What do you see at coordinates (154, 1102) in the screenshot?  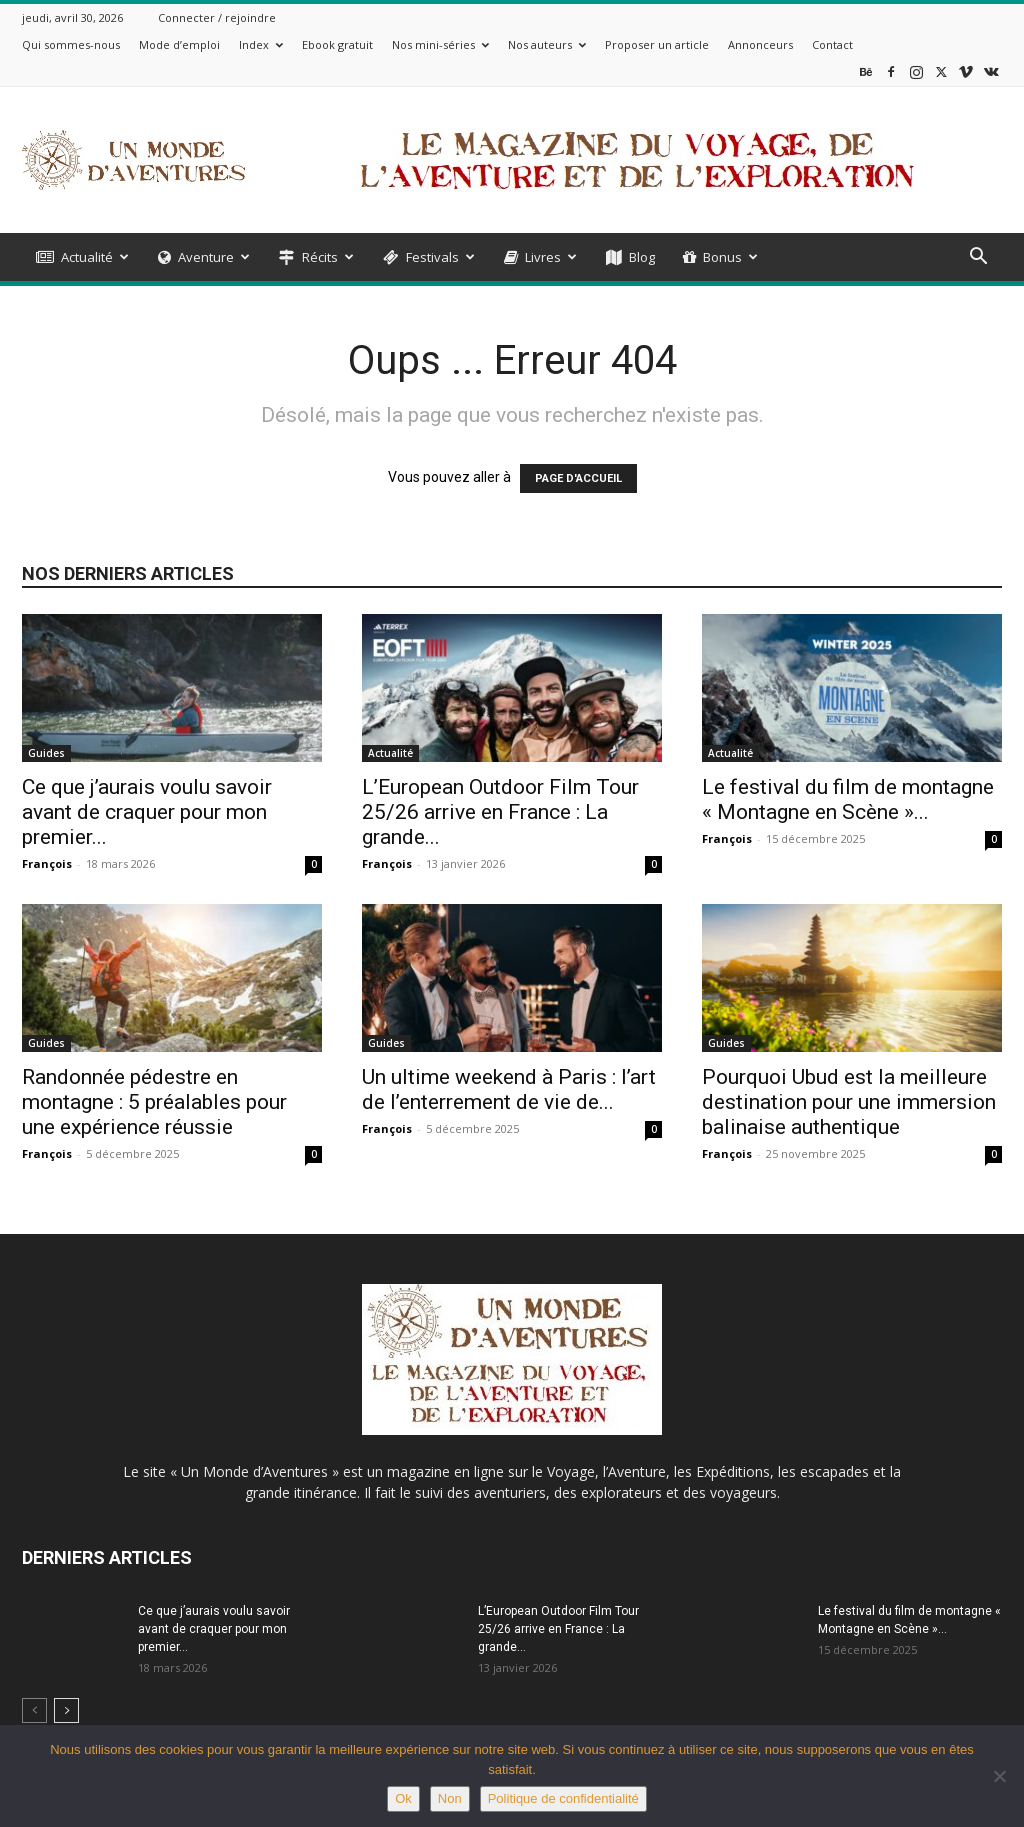 I see `Randonnée pédestre en montagne : 5 préalables pour une expérience réussie` at bounding box center [154, 1102].